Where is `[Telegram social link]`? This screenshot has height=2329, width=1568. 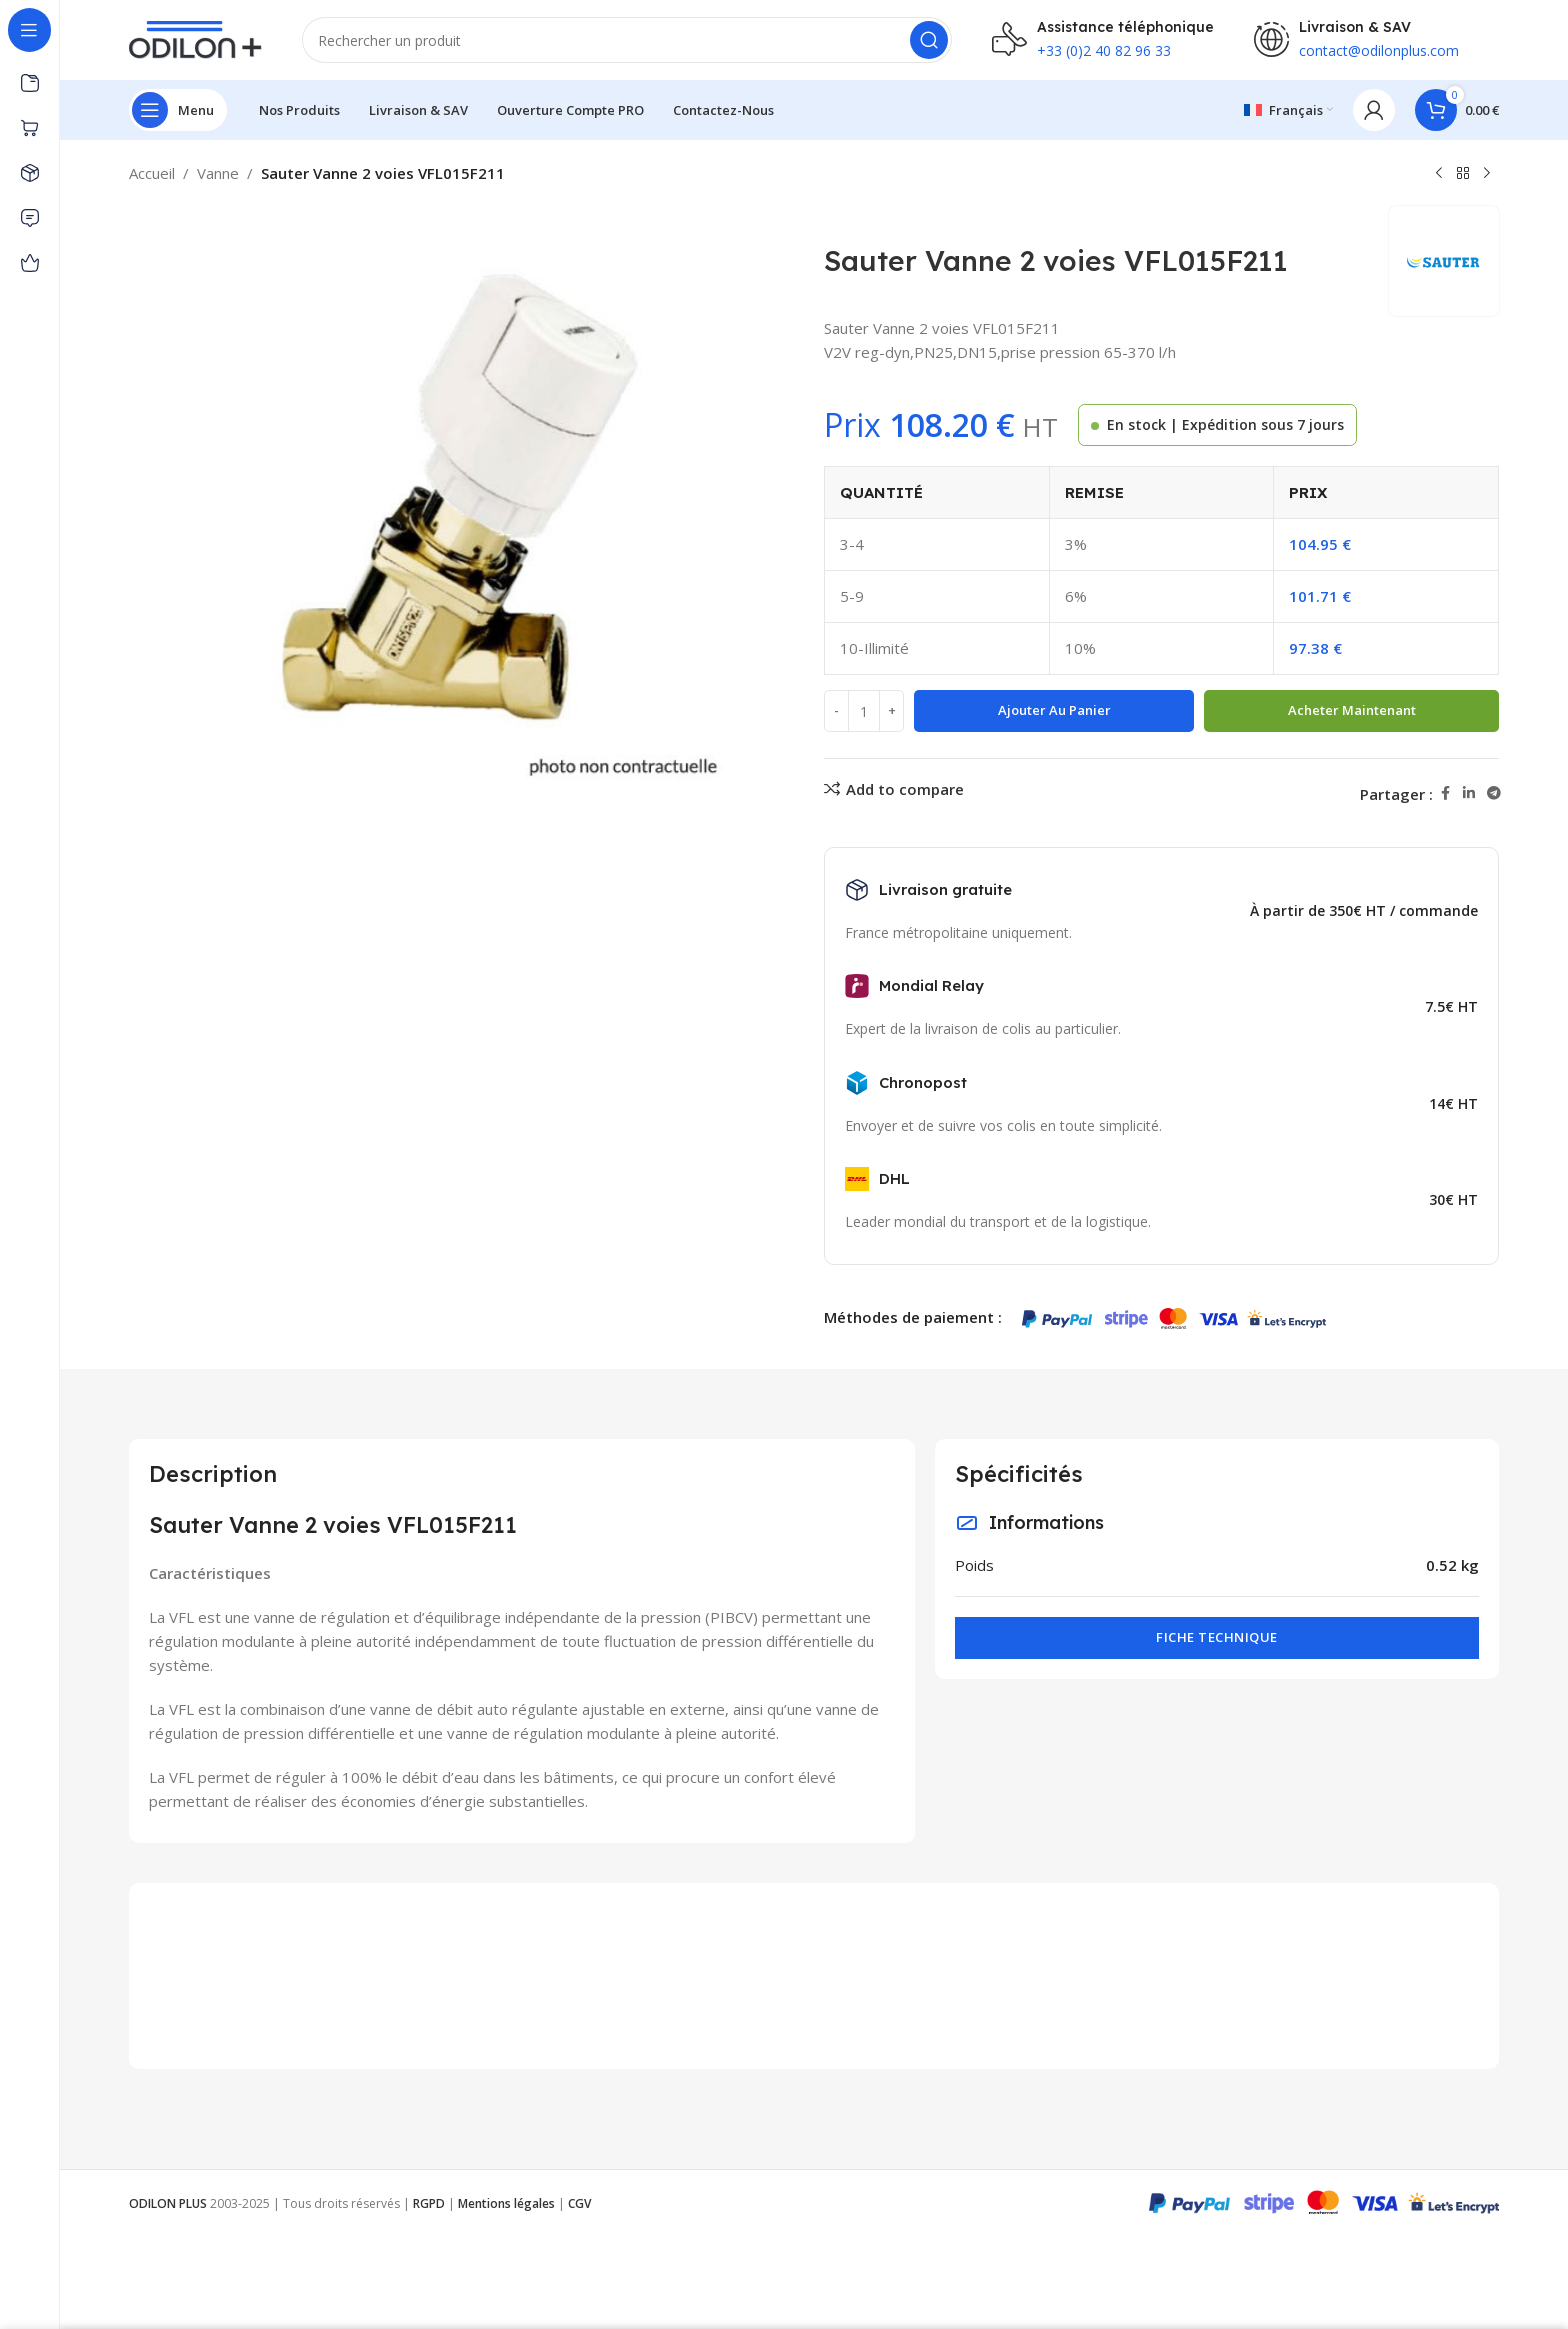
[Telegram social link] is located at coordinates (1494, 793).